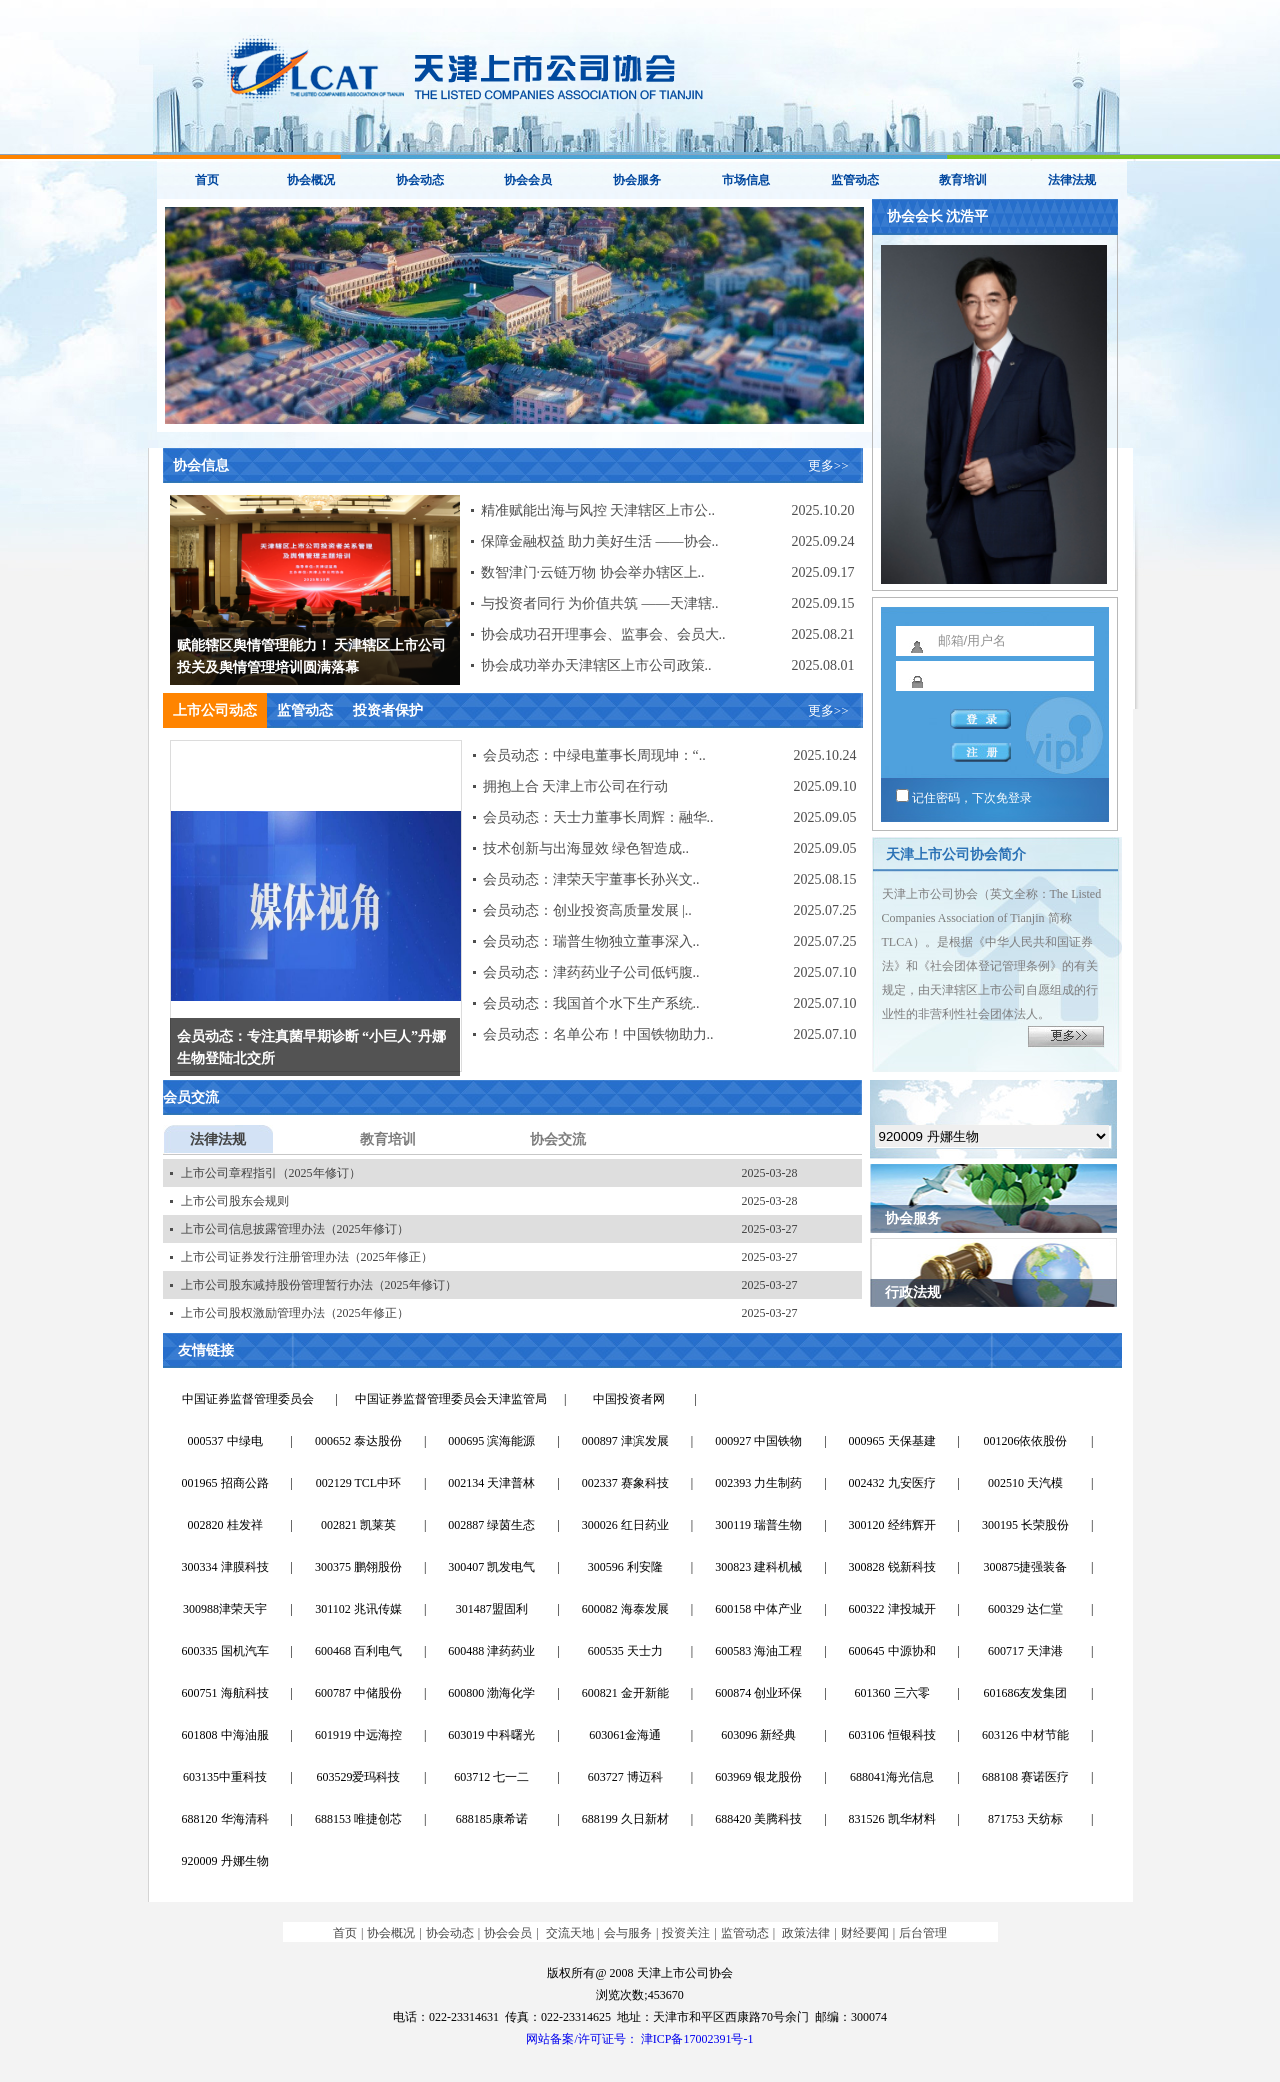 This screenshot has height=2082, width=1280. I want to click on 000965 天保基建, so click(892, 1441).